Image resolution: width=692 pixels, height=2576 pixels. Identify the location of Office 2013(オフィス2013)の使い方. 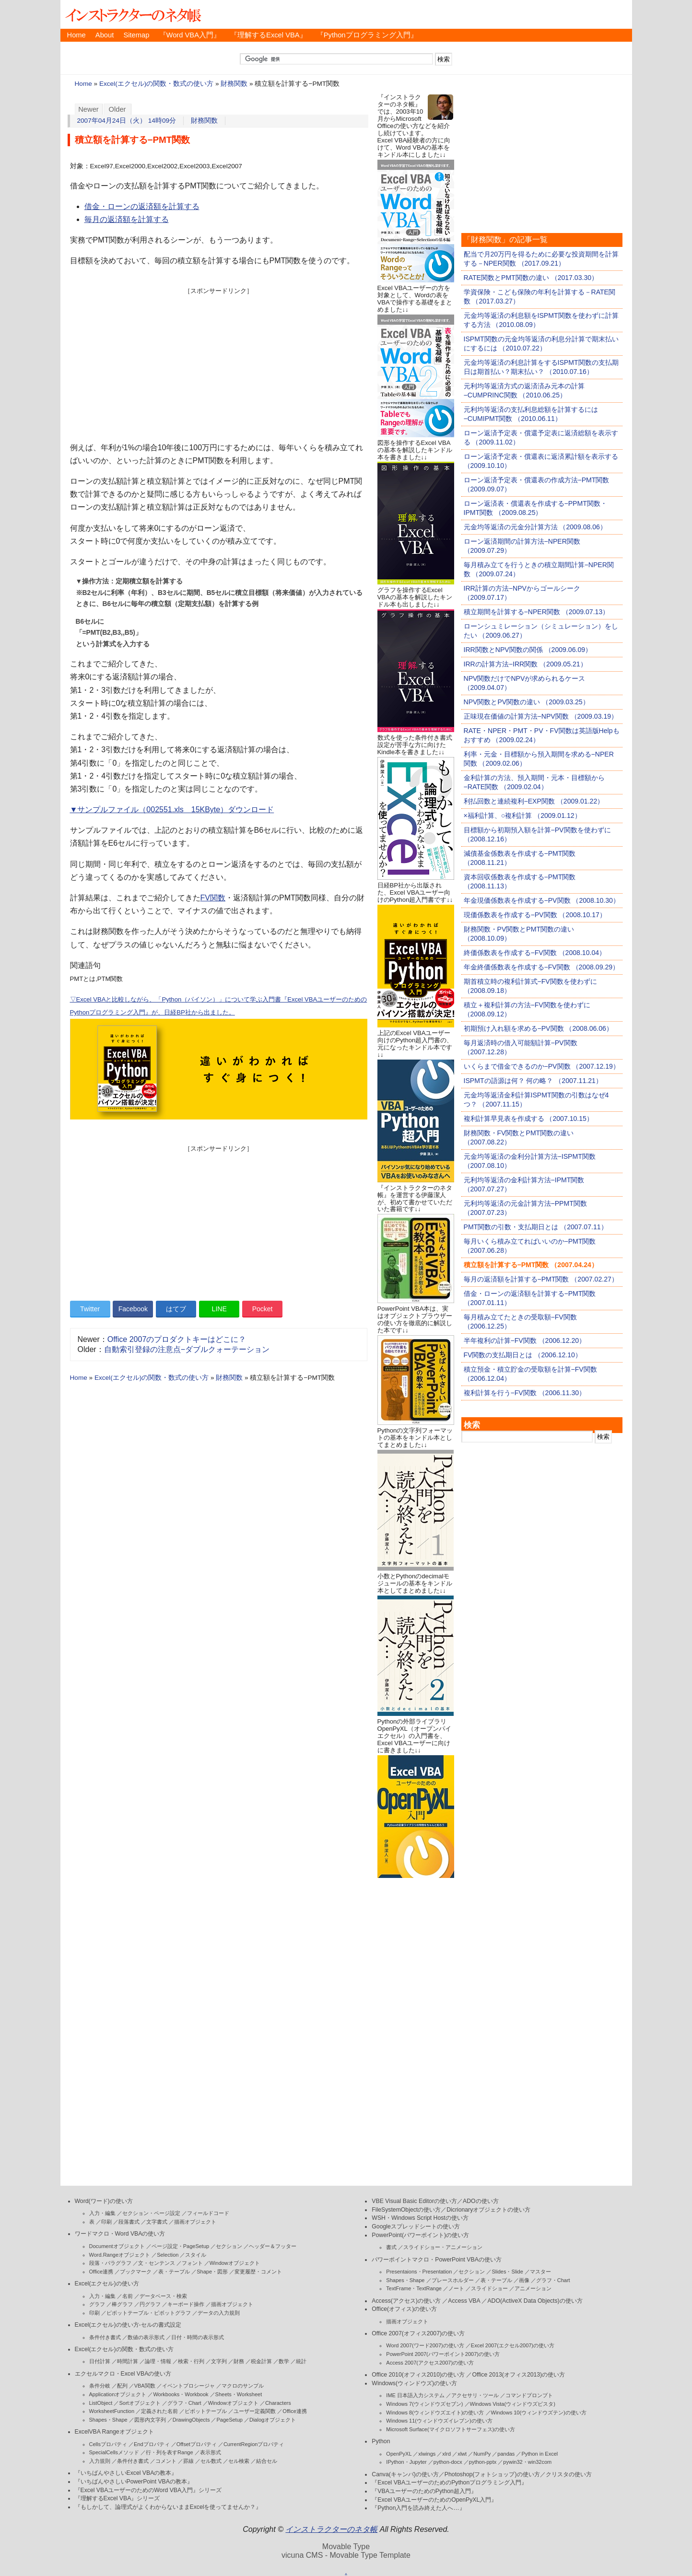
(518, 2374).